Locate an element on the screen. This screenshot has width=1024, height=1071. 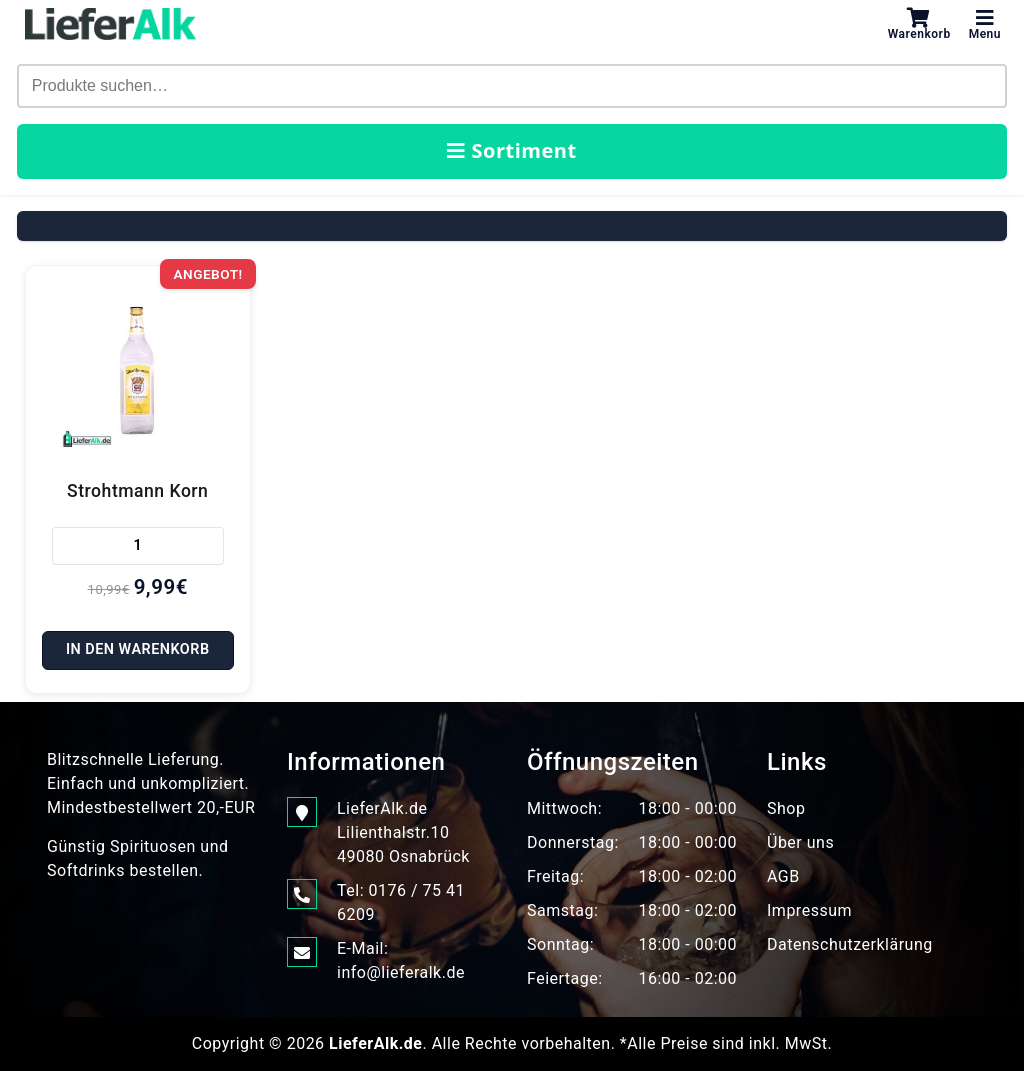
Impressum is located at coordinates (809, 910).